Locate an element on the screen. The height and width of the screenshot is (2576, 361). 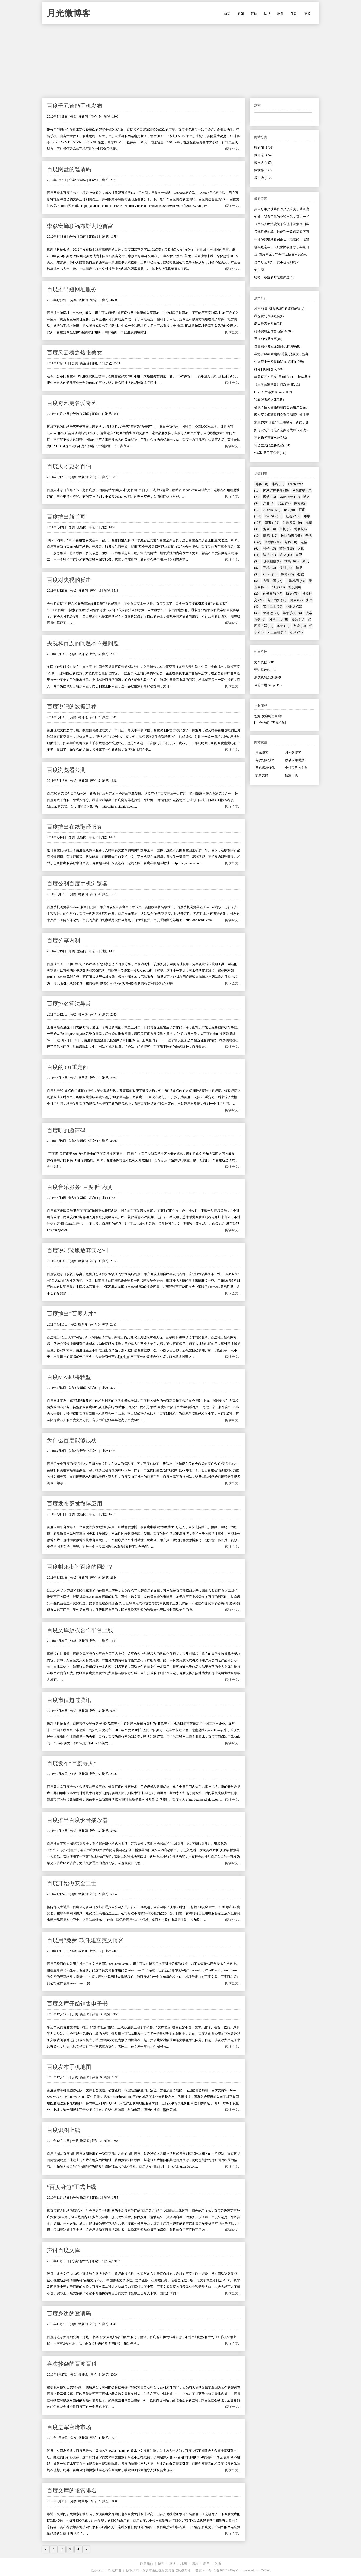
苹果 is located at coordinates (291, 561).